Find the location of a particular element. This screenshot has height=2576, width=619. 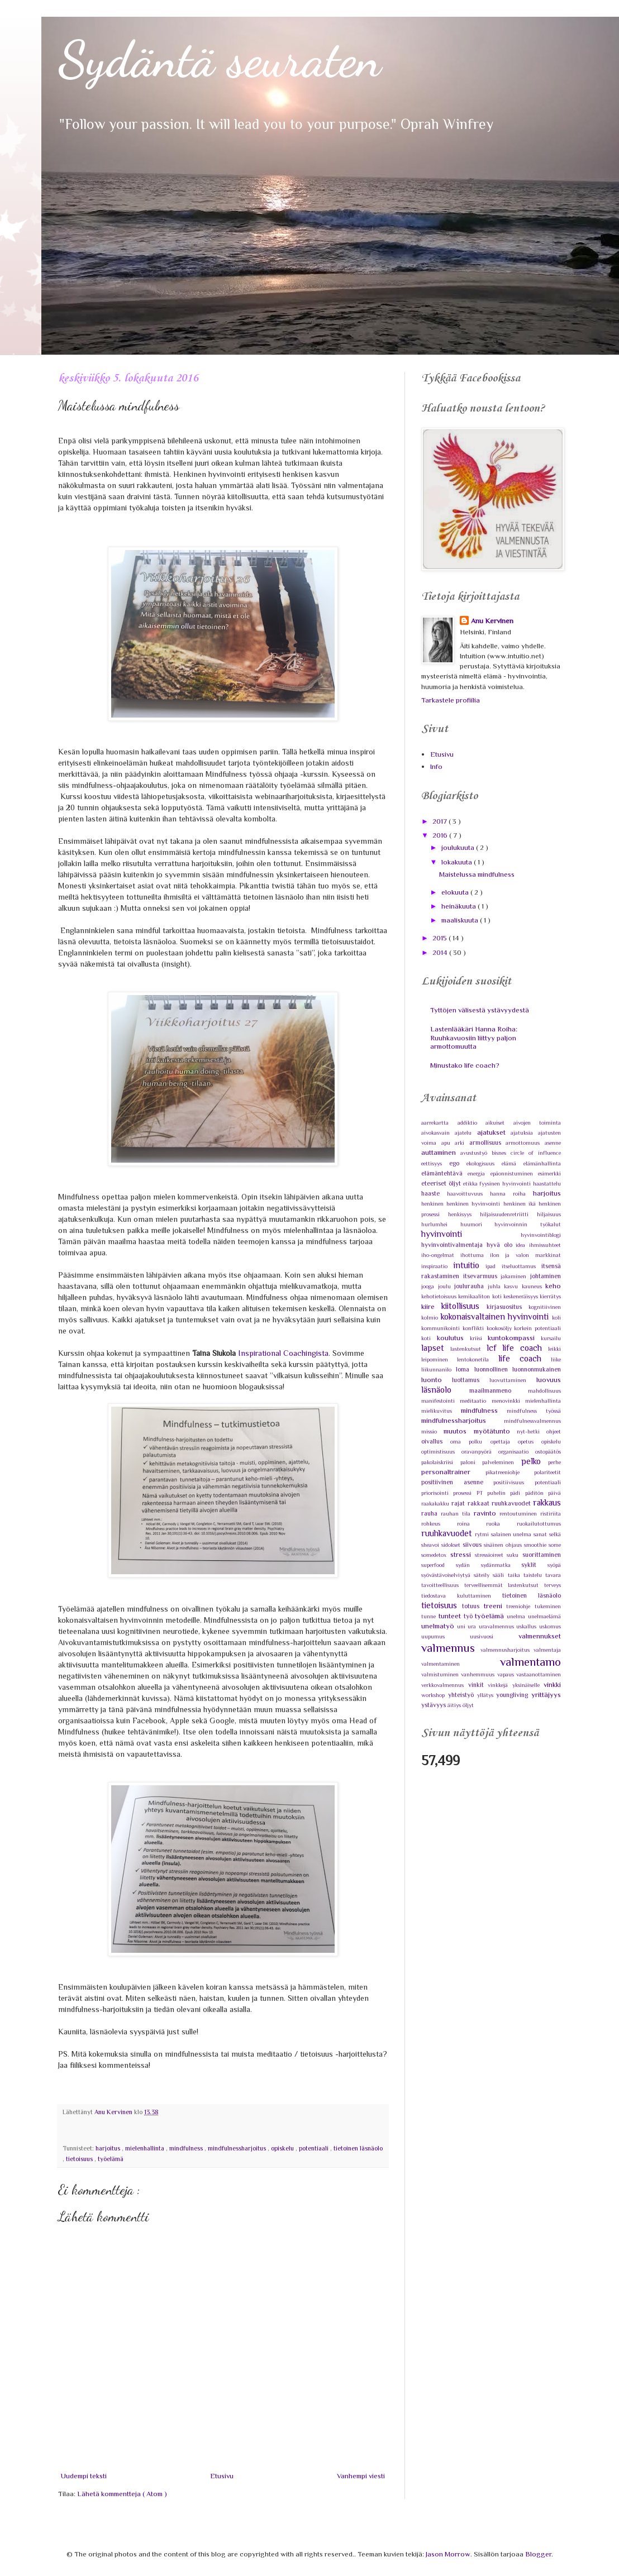

päditön päivä is located at coordinates (543, 1493).